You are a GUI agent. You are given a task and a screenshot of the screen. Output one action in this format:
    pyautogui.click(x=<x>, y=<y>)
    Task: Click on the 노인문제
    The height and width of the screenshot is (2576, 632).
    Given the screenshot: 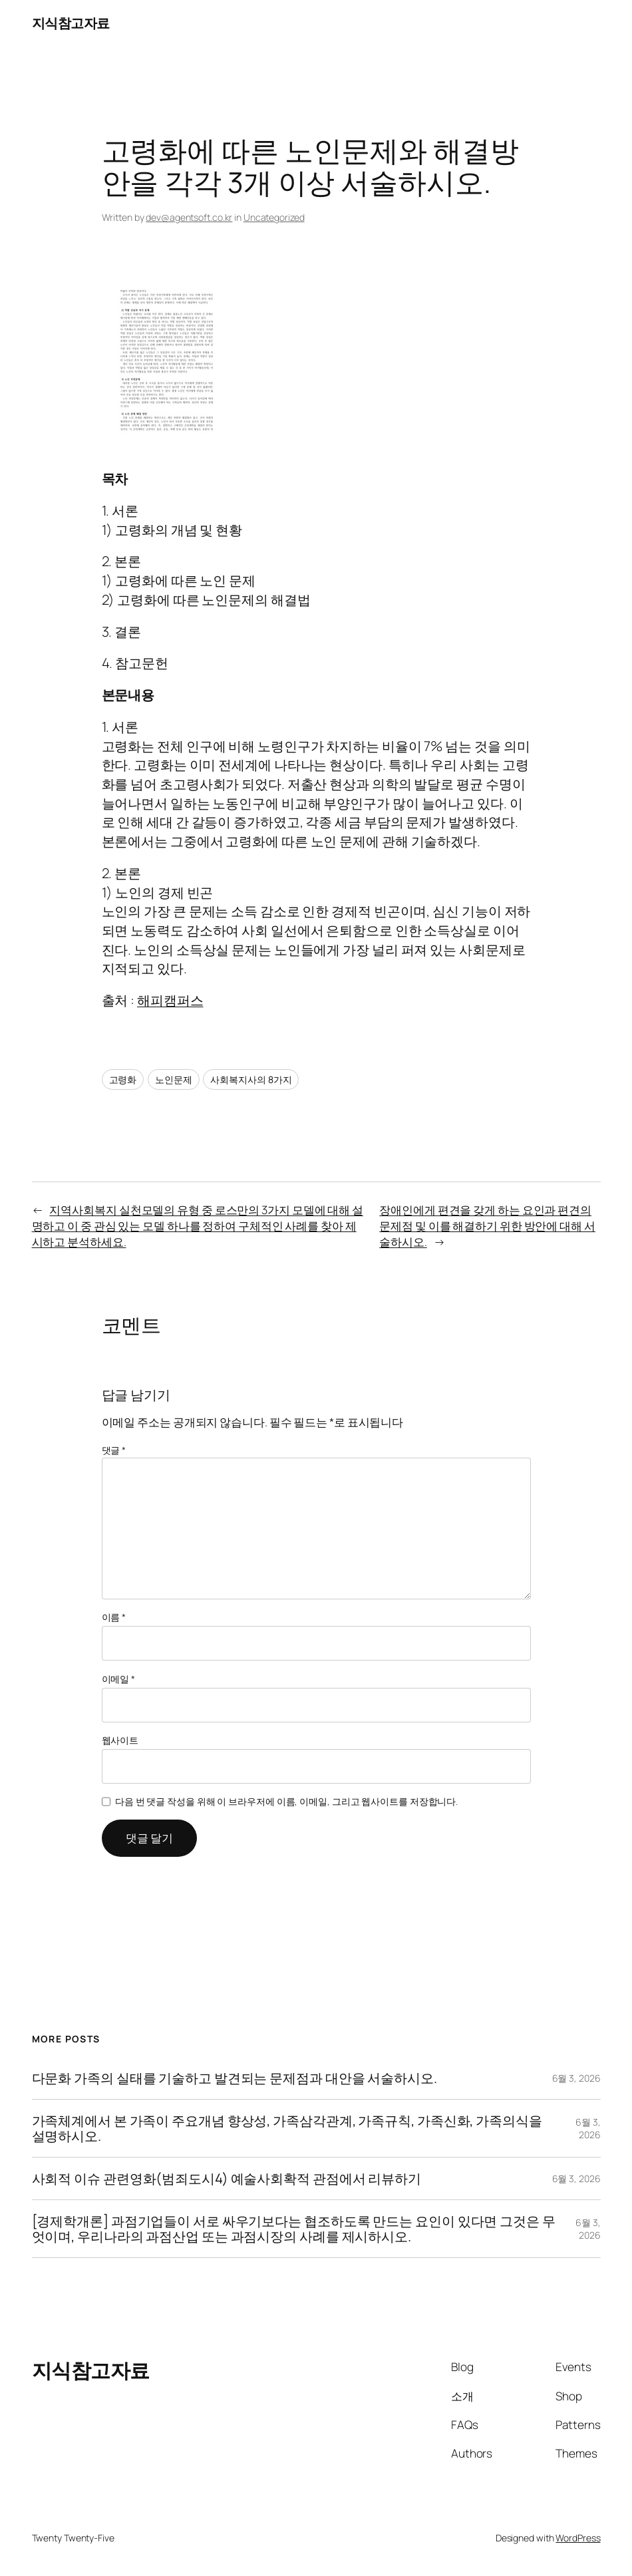 What is the action you would take?
    pyautogui.click(x=173, y=1079)
    